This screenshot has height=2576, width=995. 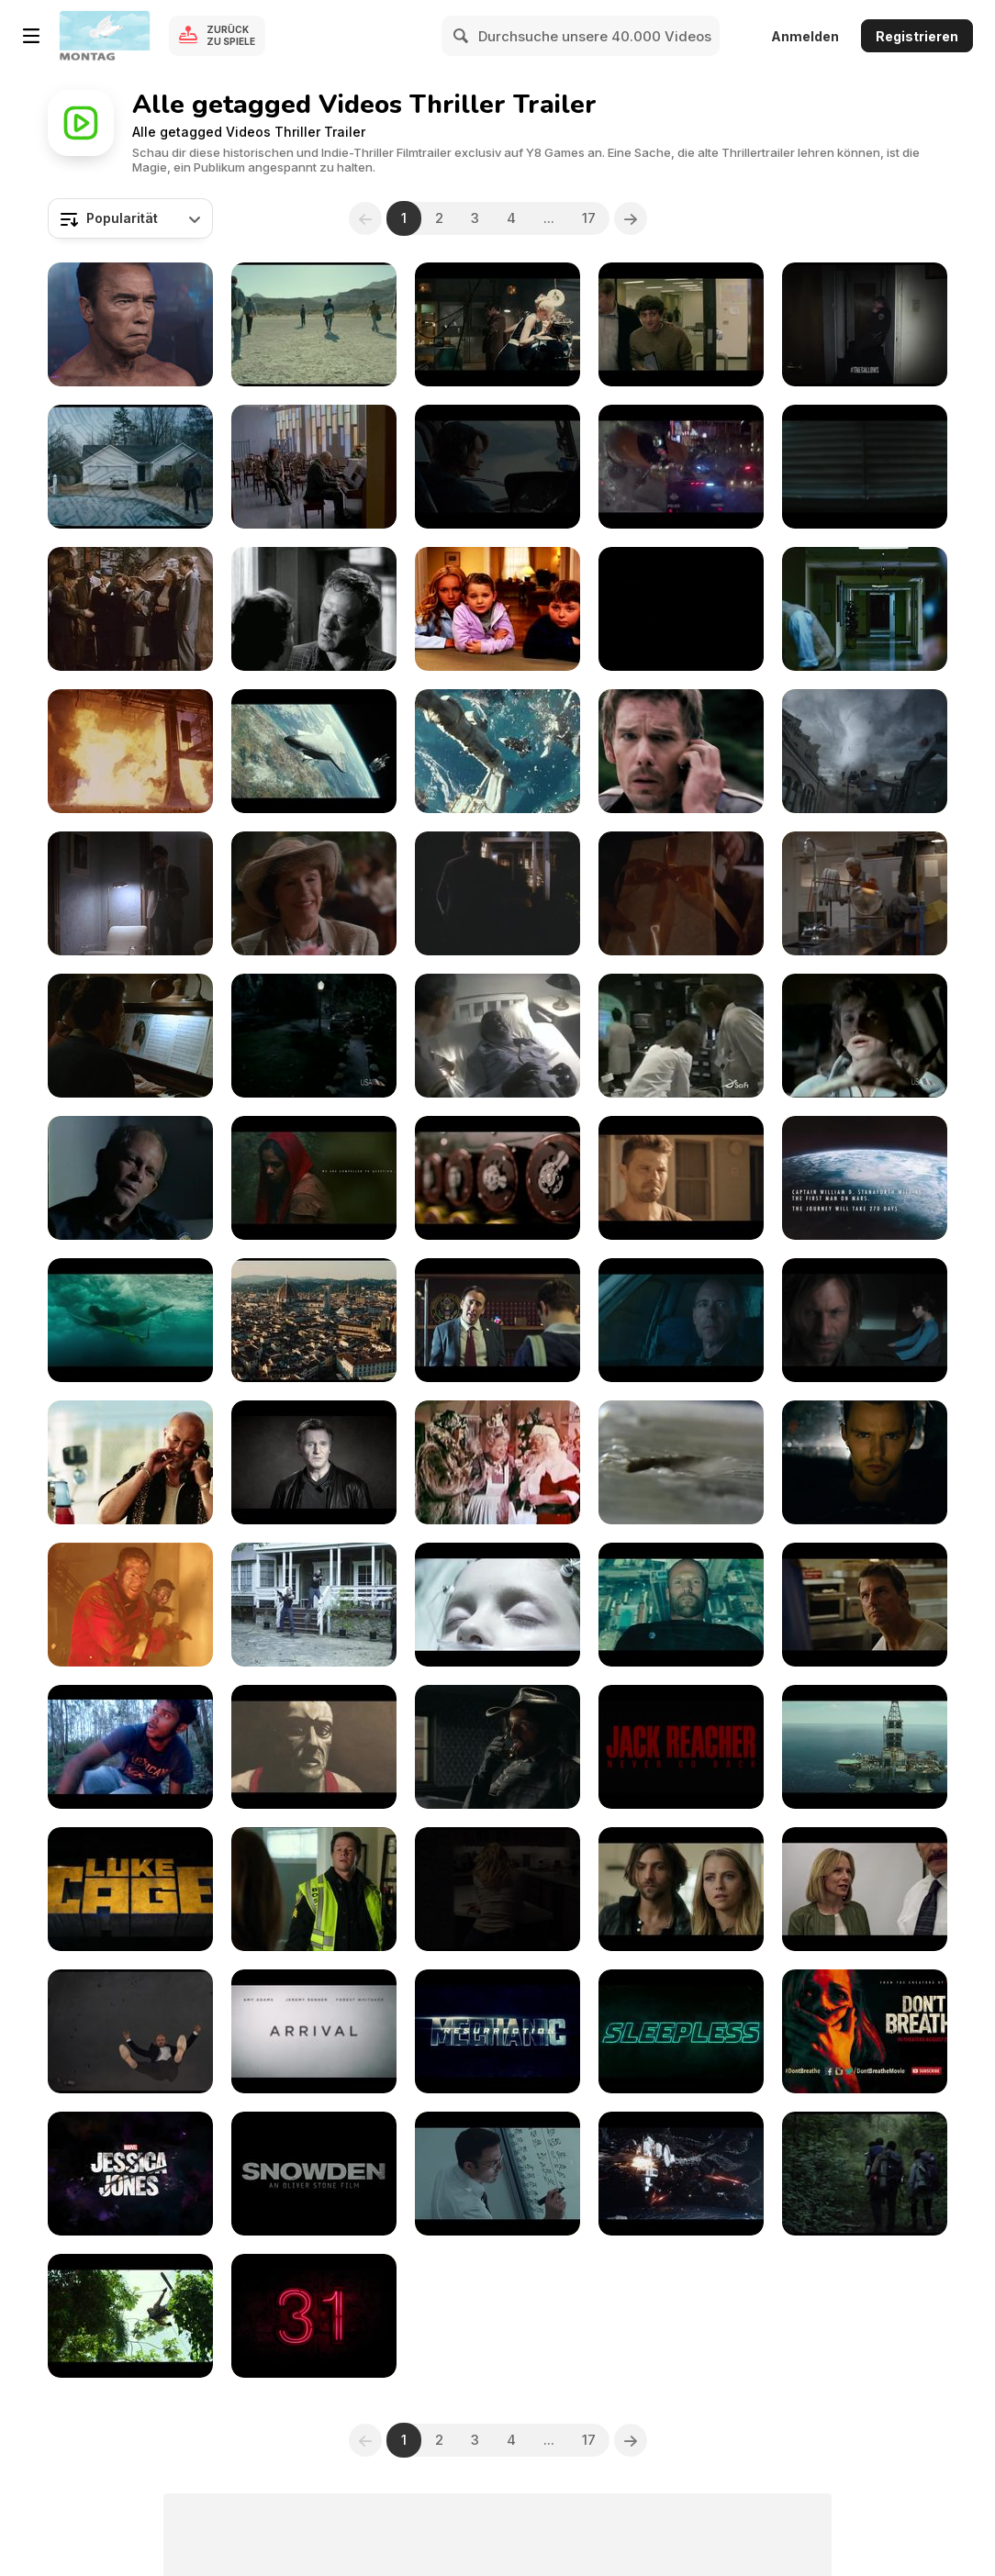 What do you see at coordinates (681, 1889) in the screenshot?
I see `[Lights Out Trailer]` at bounding box center [681, 1889].